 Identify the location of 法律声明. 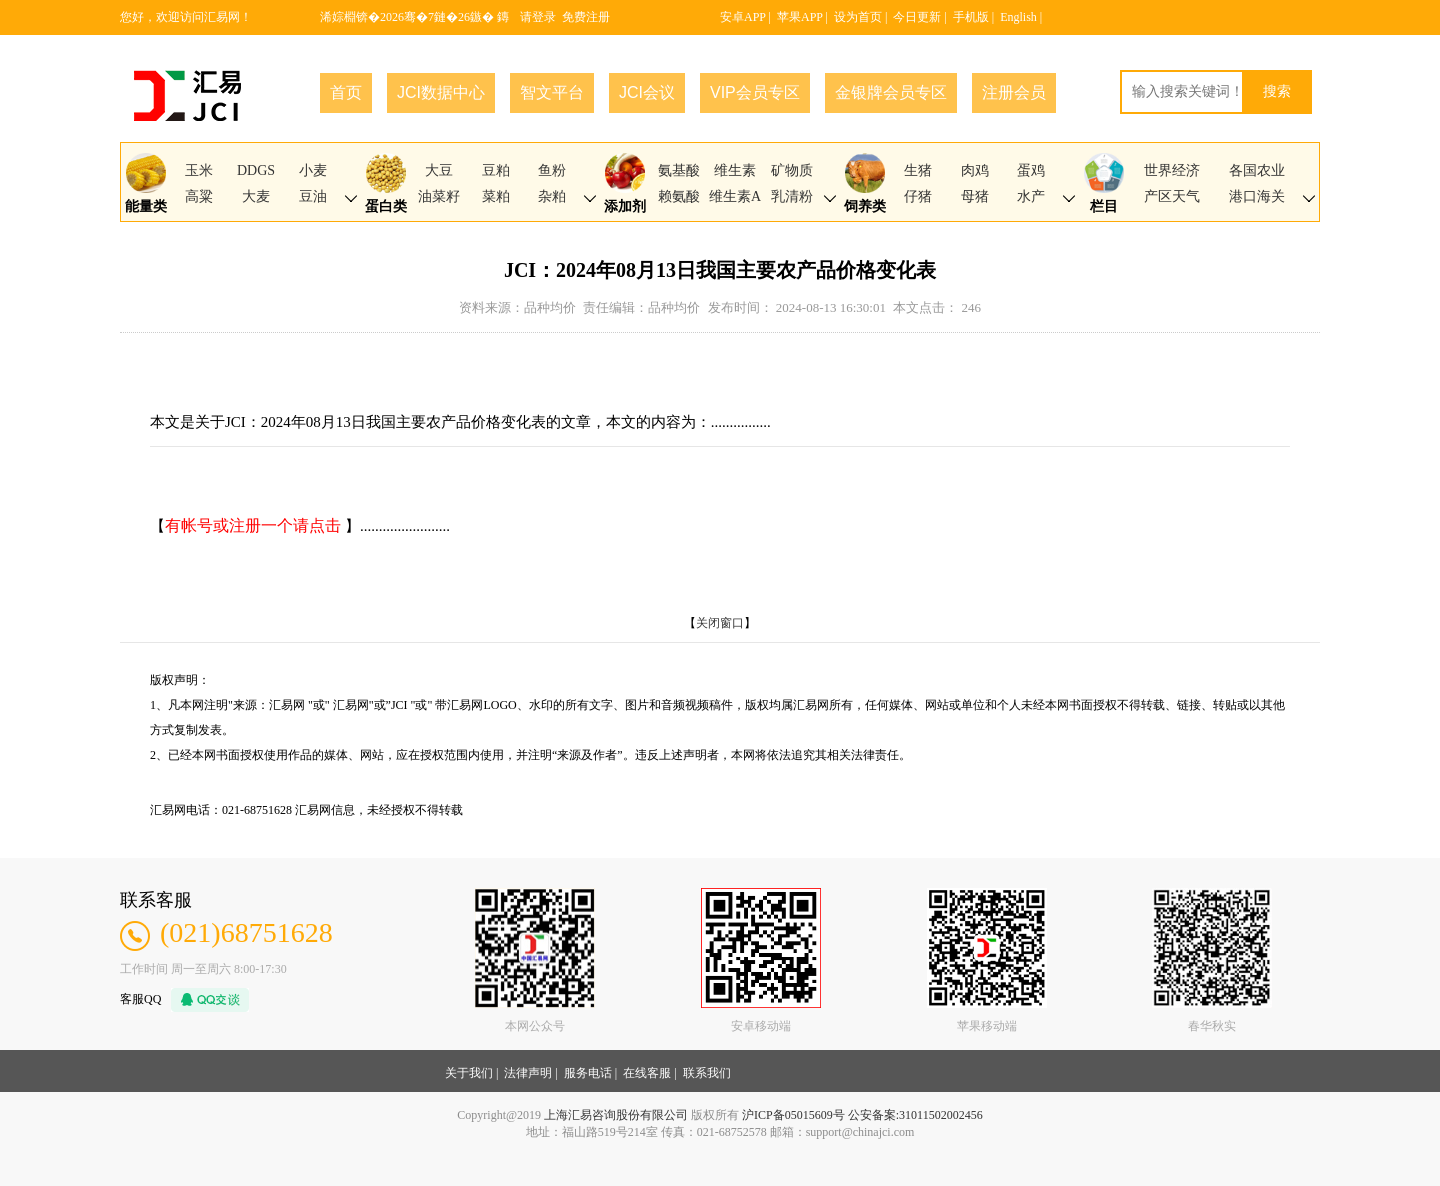
(528, 1073).